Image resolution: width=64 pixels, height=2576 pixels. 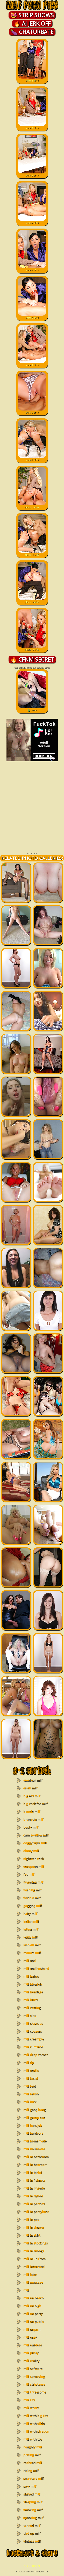 What do you see at coordinates (33, 2047) in the screenshot?
I see `milf cumshot` at bounding box center [33, 2047].